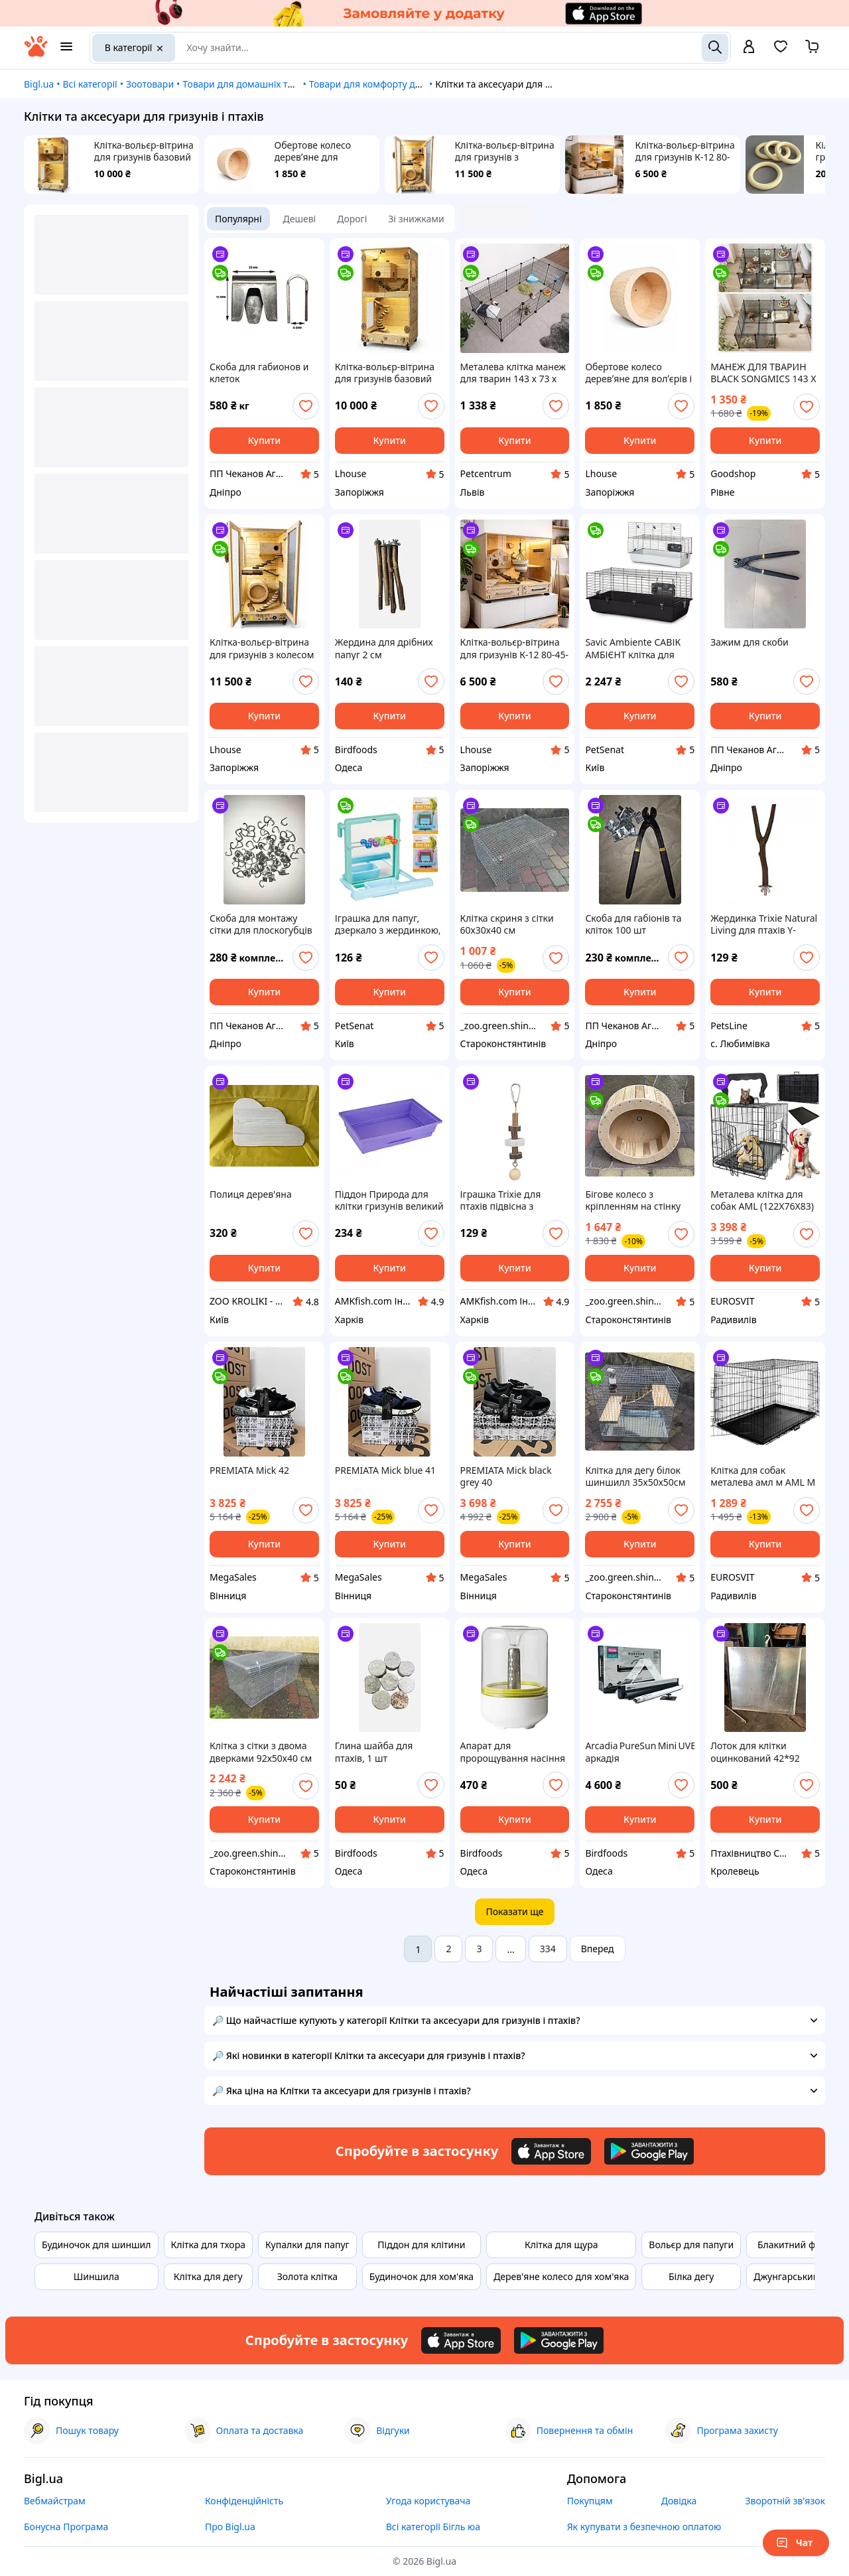  I want to click on Скоба для габіонів та кліток 100 шт, so click(633, 924).